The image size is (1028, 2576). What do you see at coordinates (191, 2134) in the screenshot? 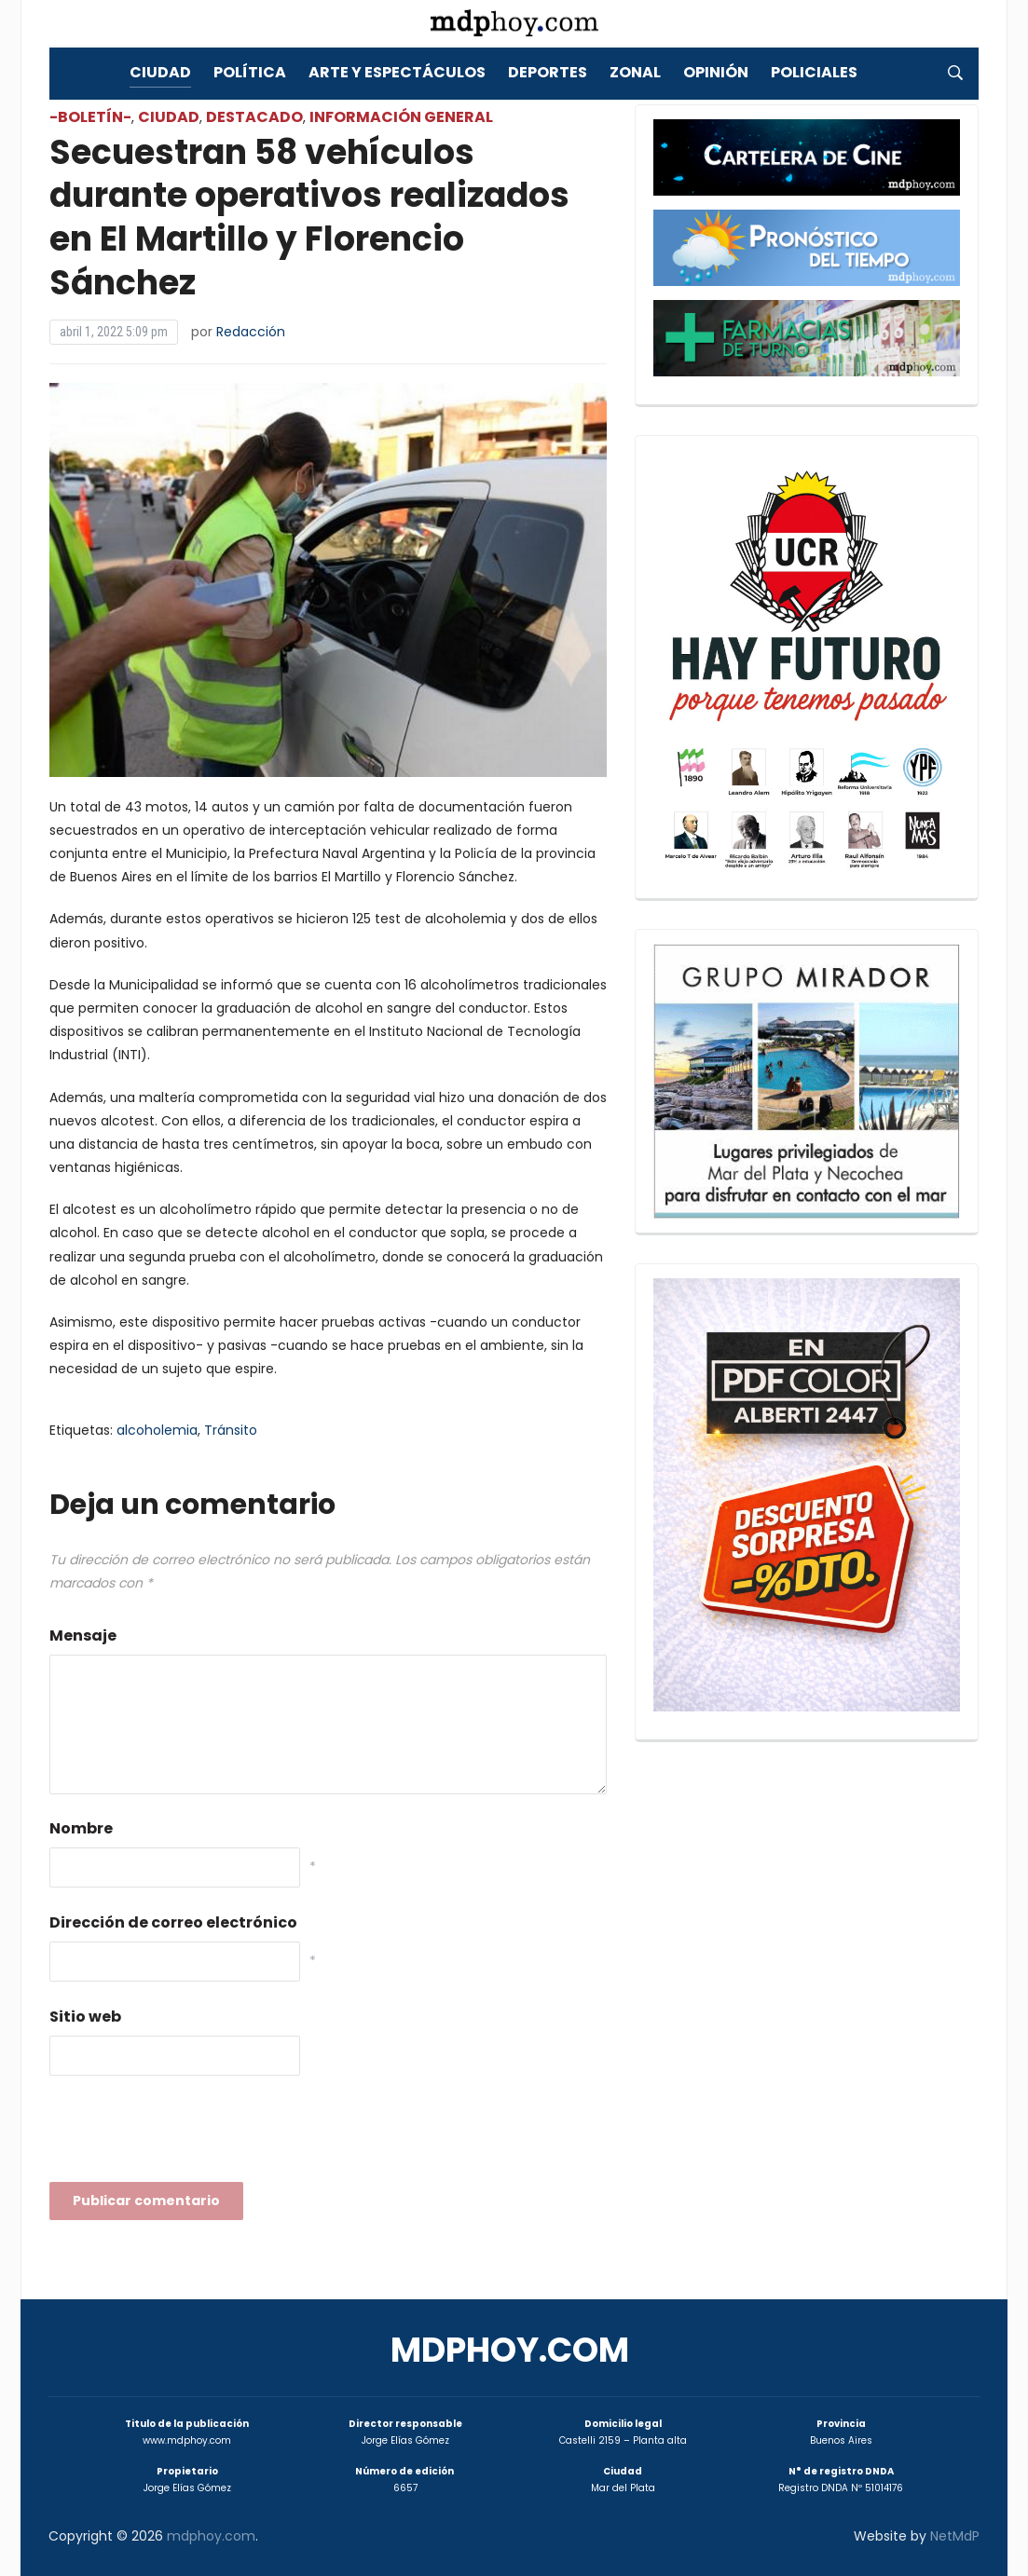
I see `[presentation]` at bounding box center [191, 2134].